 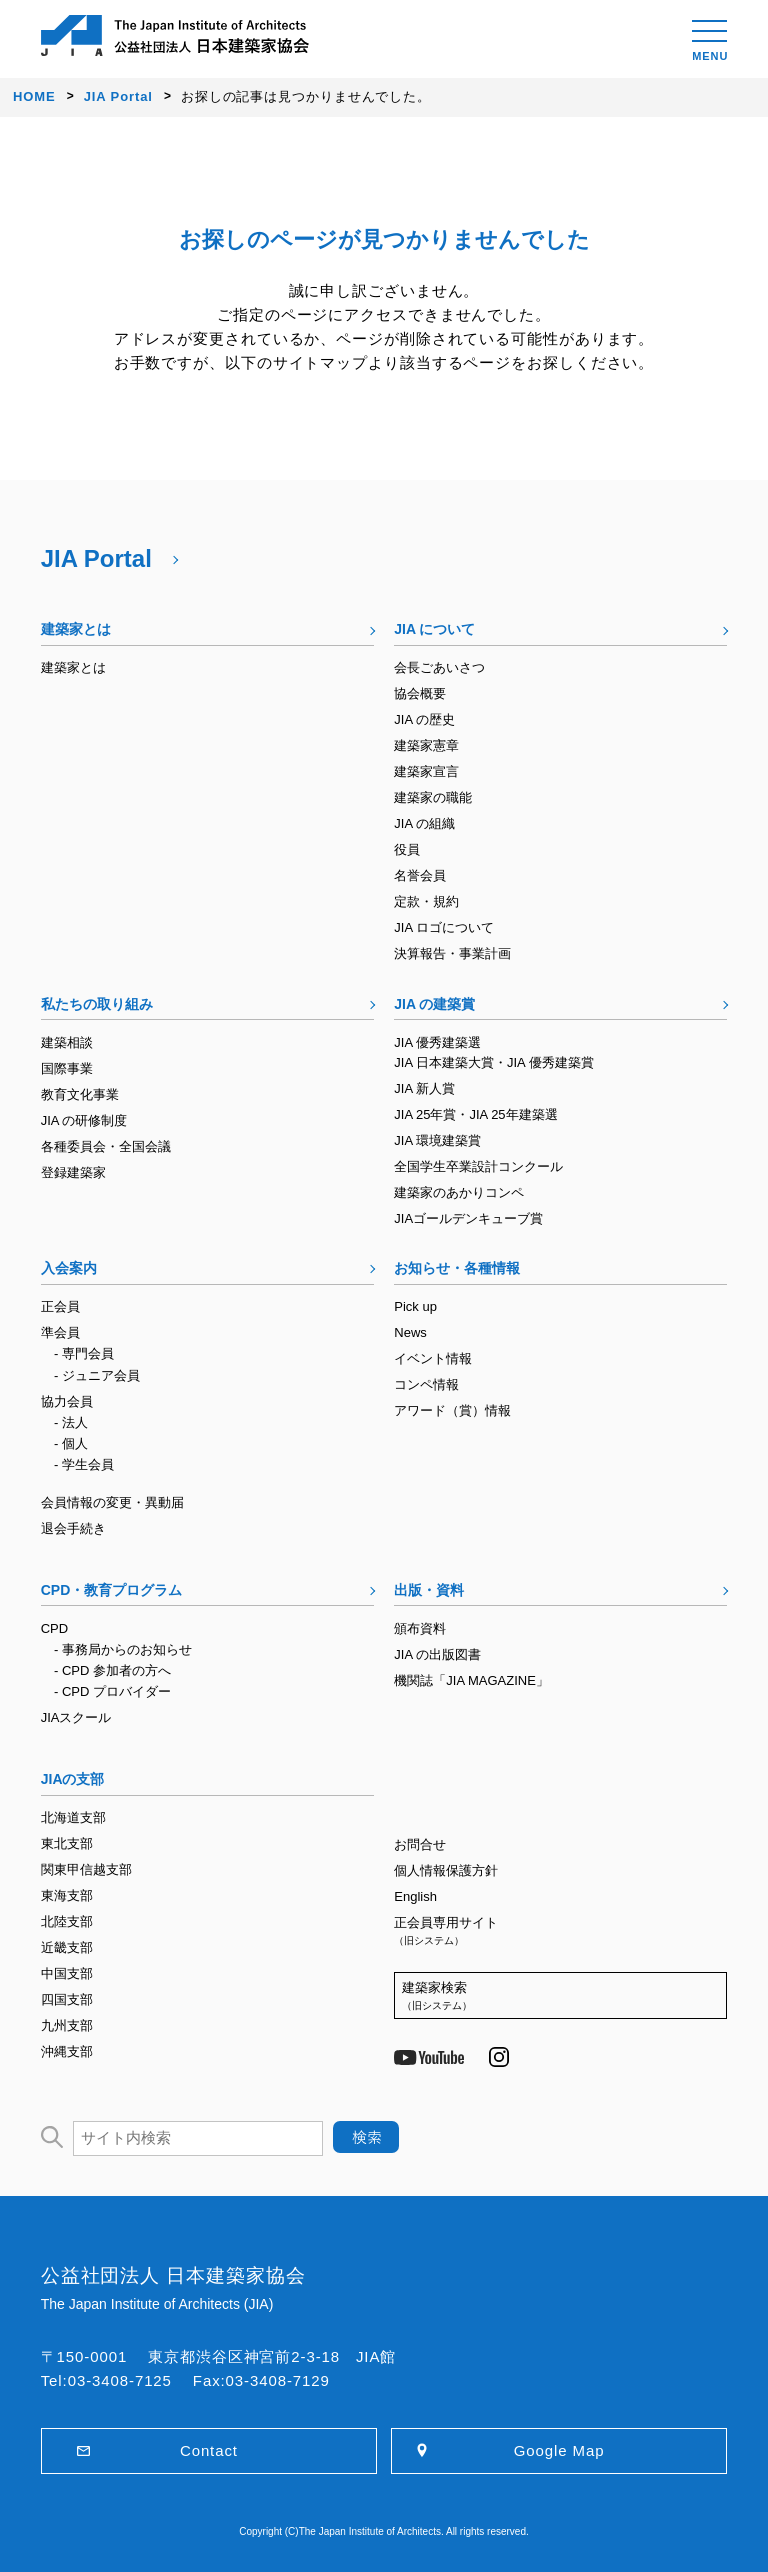 What do you see at coordinates (420, 693) in the screenshot?
I see `協会概要` at bounding box center [420, 693].